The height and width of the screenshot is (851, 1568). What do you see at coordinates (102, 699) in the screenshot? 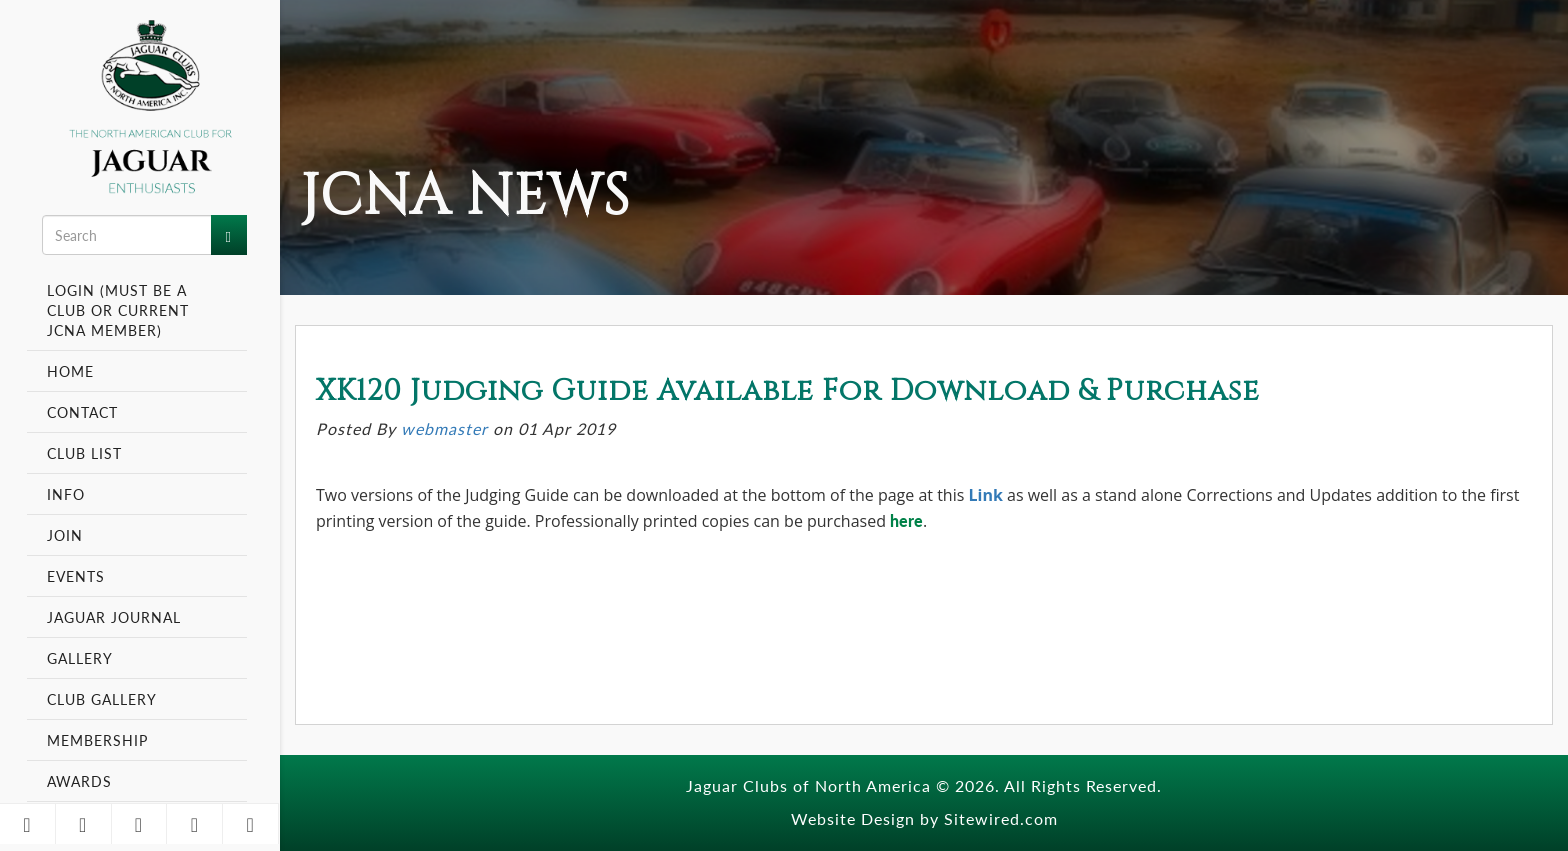
I see `Club Gallery` at bounding box center [102, 699].